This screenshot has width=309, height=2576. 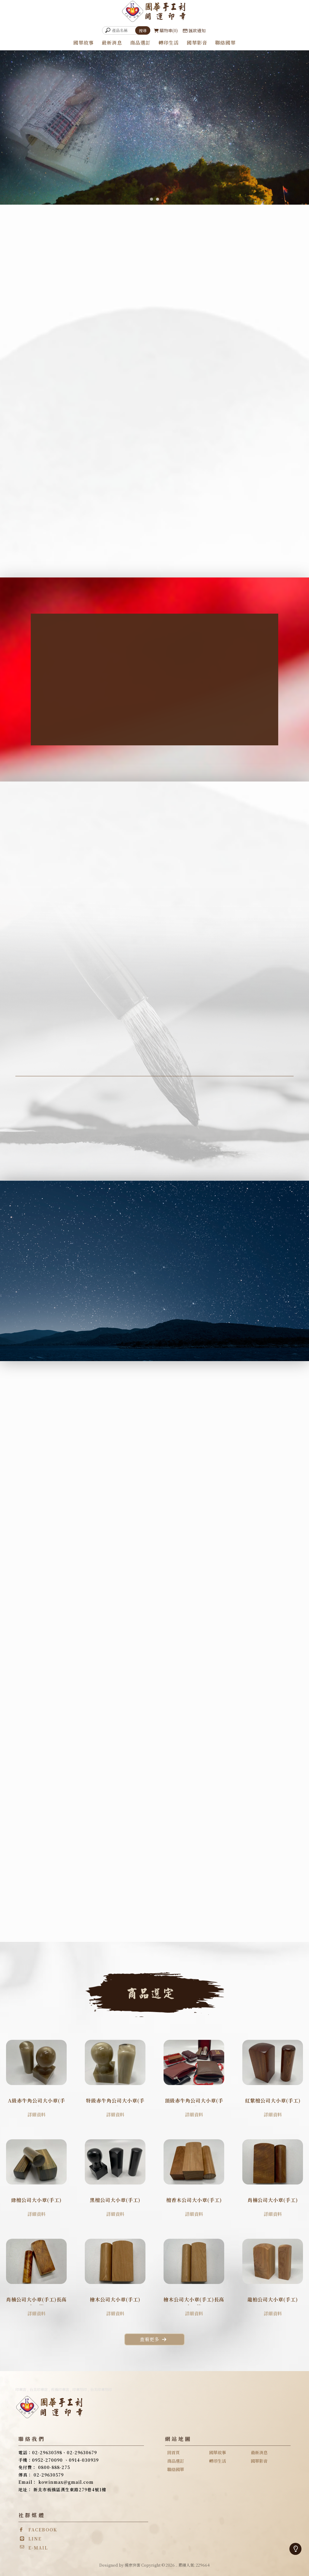 What do you see at coordinates (168, 42) in the screenshot?
I see `轉印生活` at bounding box center [168, 42].